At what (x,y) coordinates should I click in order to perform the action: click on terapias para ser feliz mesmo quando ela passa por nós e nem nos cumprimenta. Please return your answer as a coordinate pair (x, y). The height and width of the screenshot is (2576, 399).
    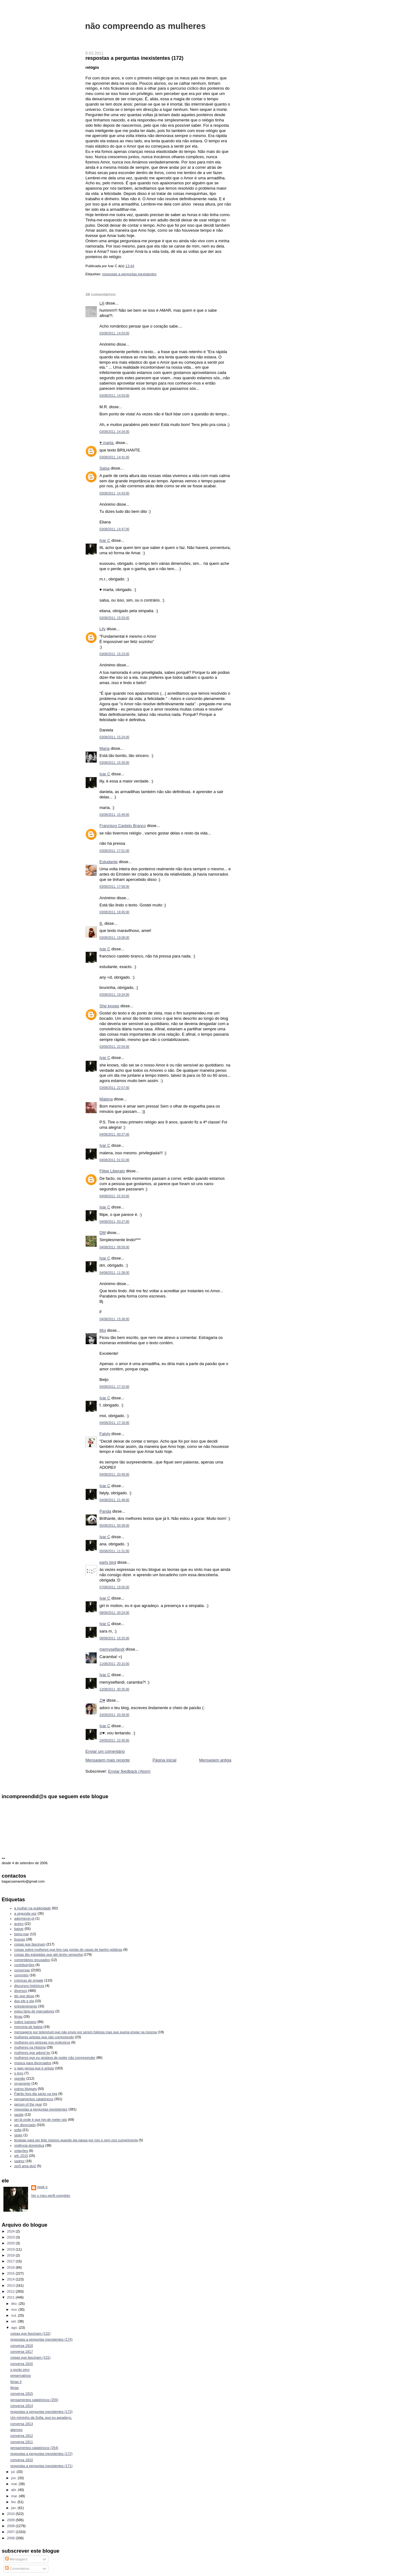
    Looking at the image, I should click on (76, 2140).